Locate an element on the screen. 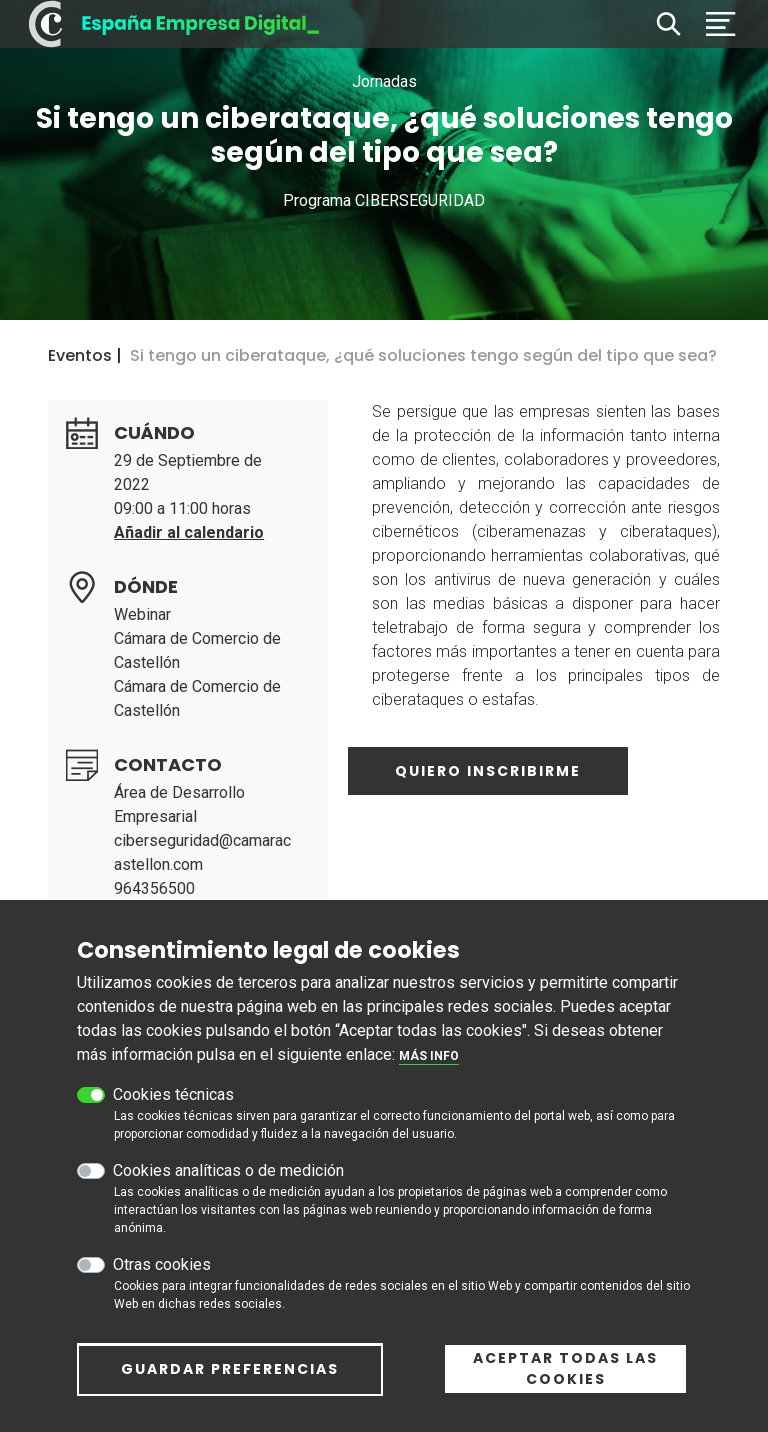 This screenshot has width=768, height=1432. Eventos is located at coordinates (80, 355).